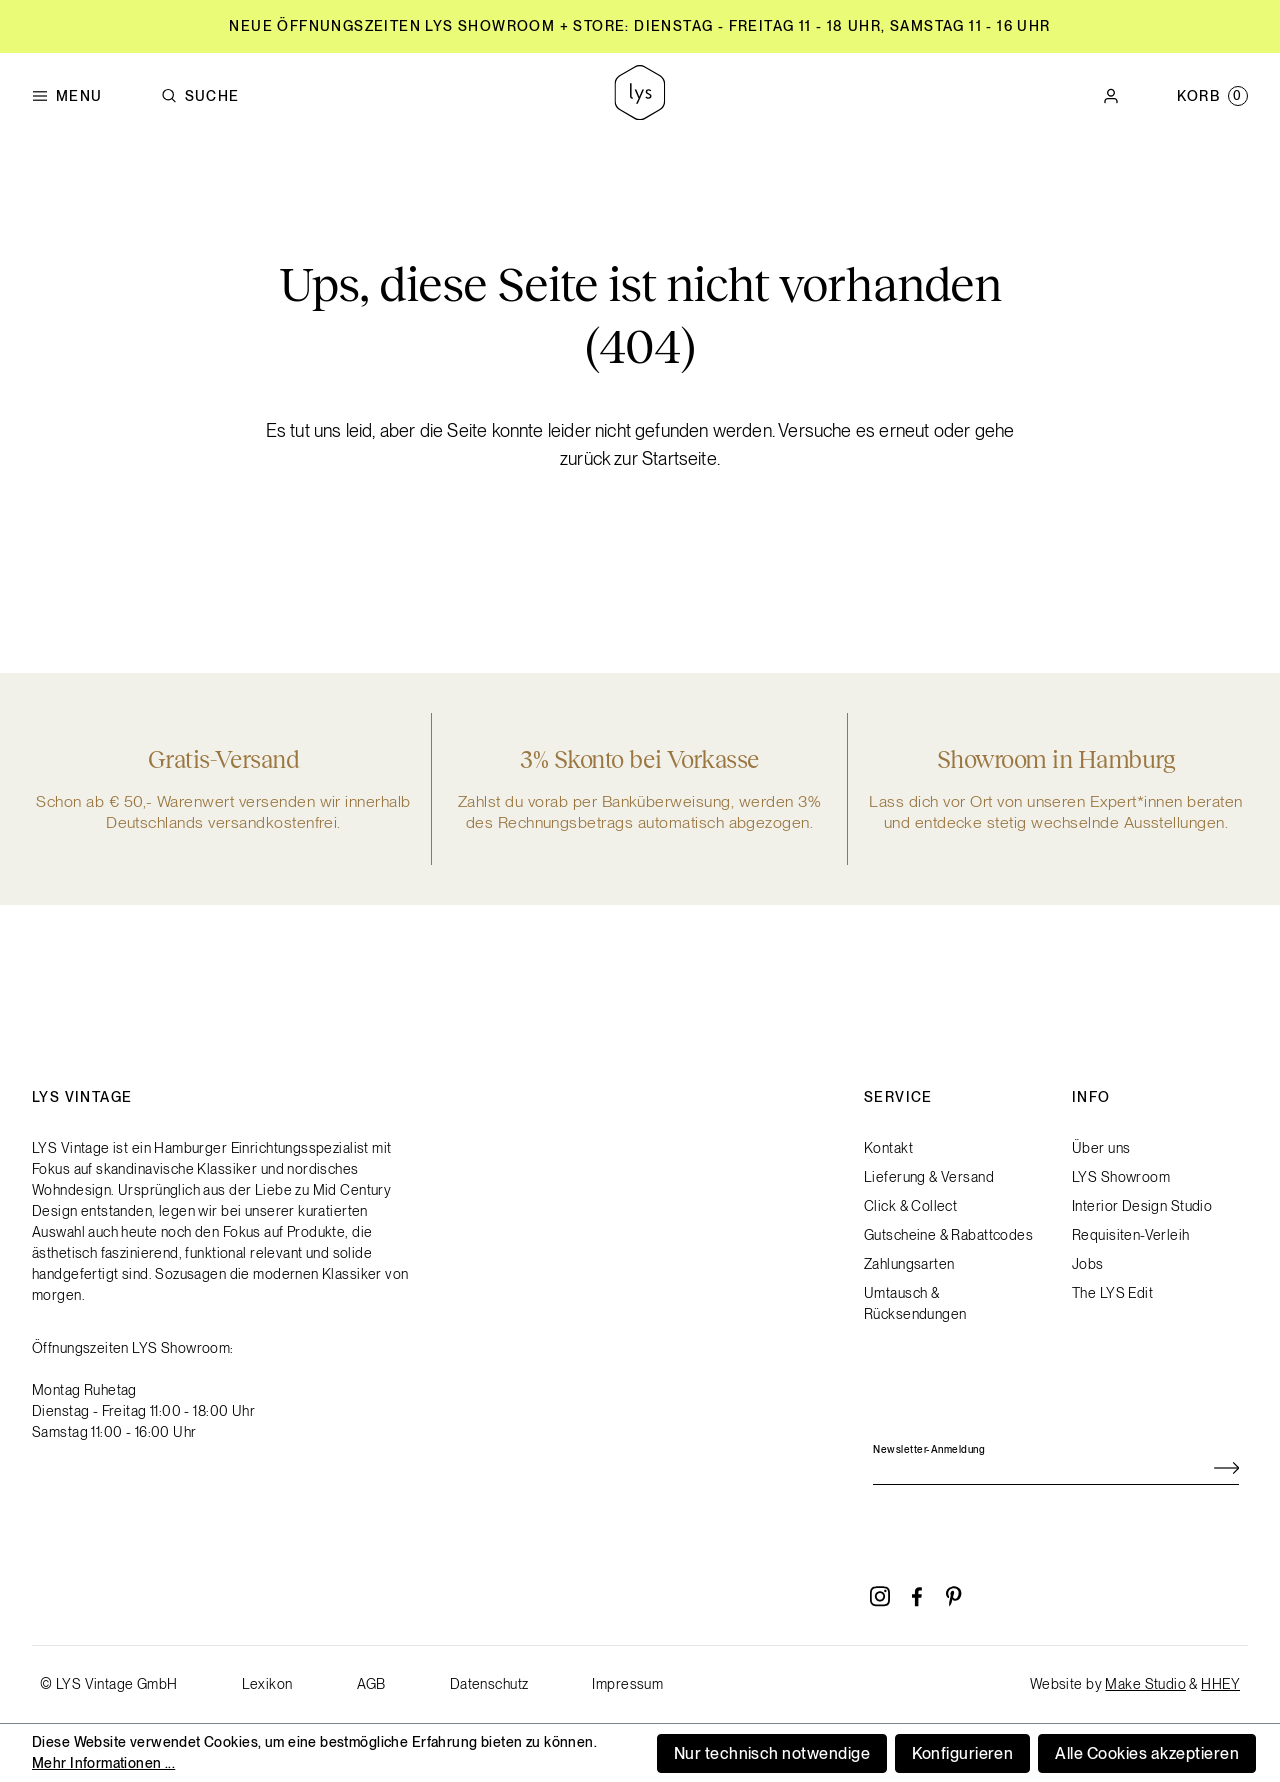 The width and height of the screenshot is (1280, 1782). I want to click on Make Studio, so click(1145, 1684).